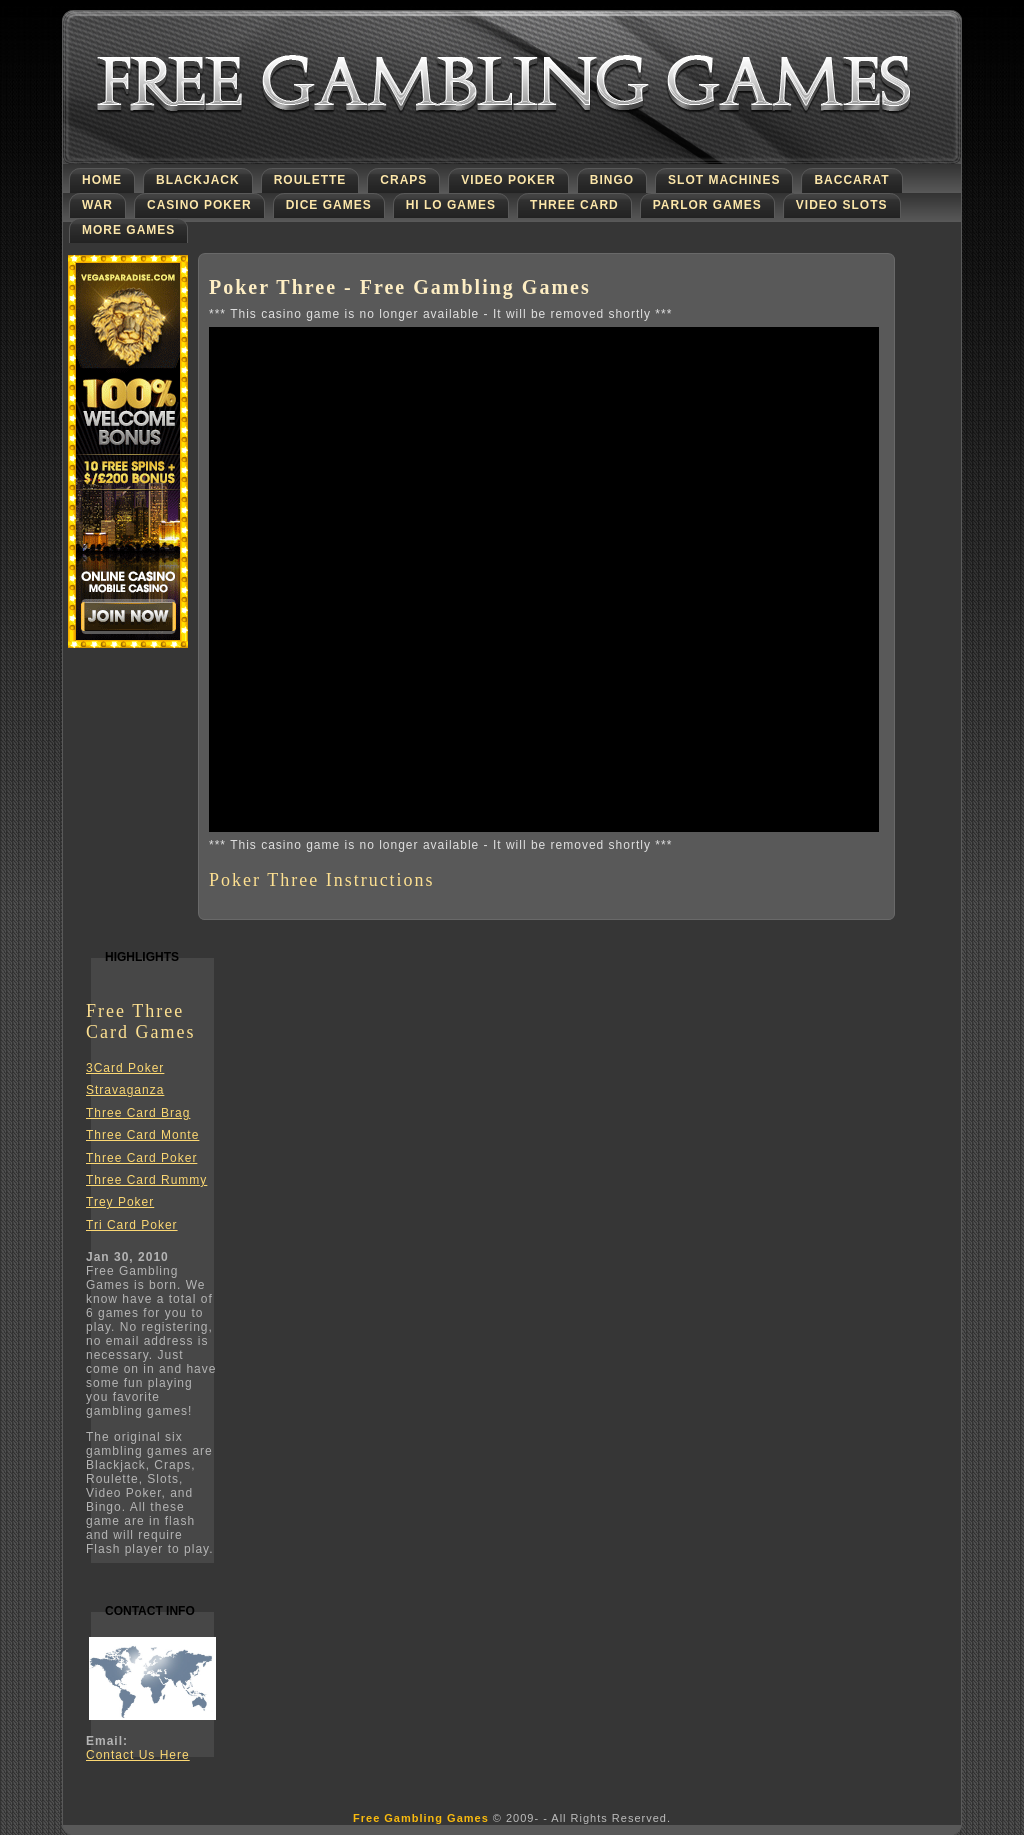  I want to click on Three Card Monte, so click(142, 1135).